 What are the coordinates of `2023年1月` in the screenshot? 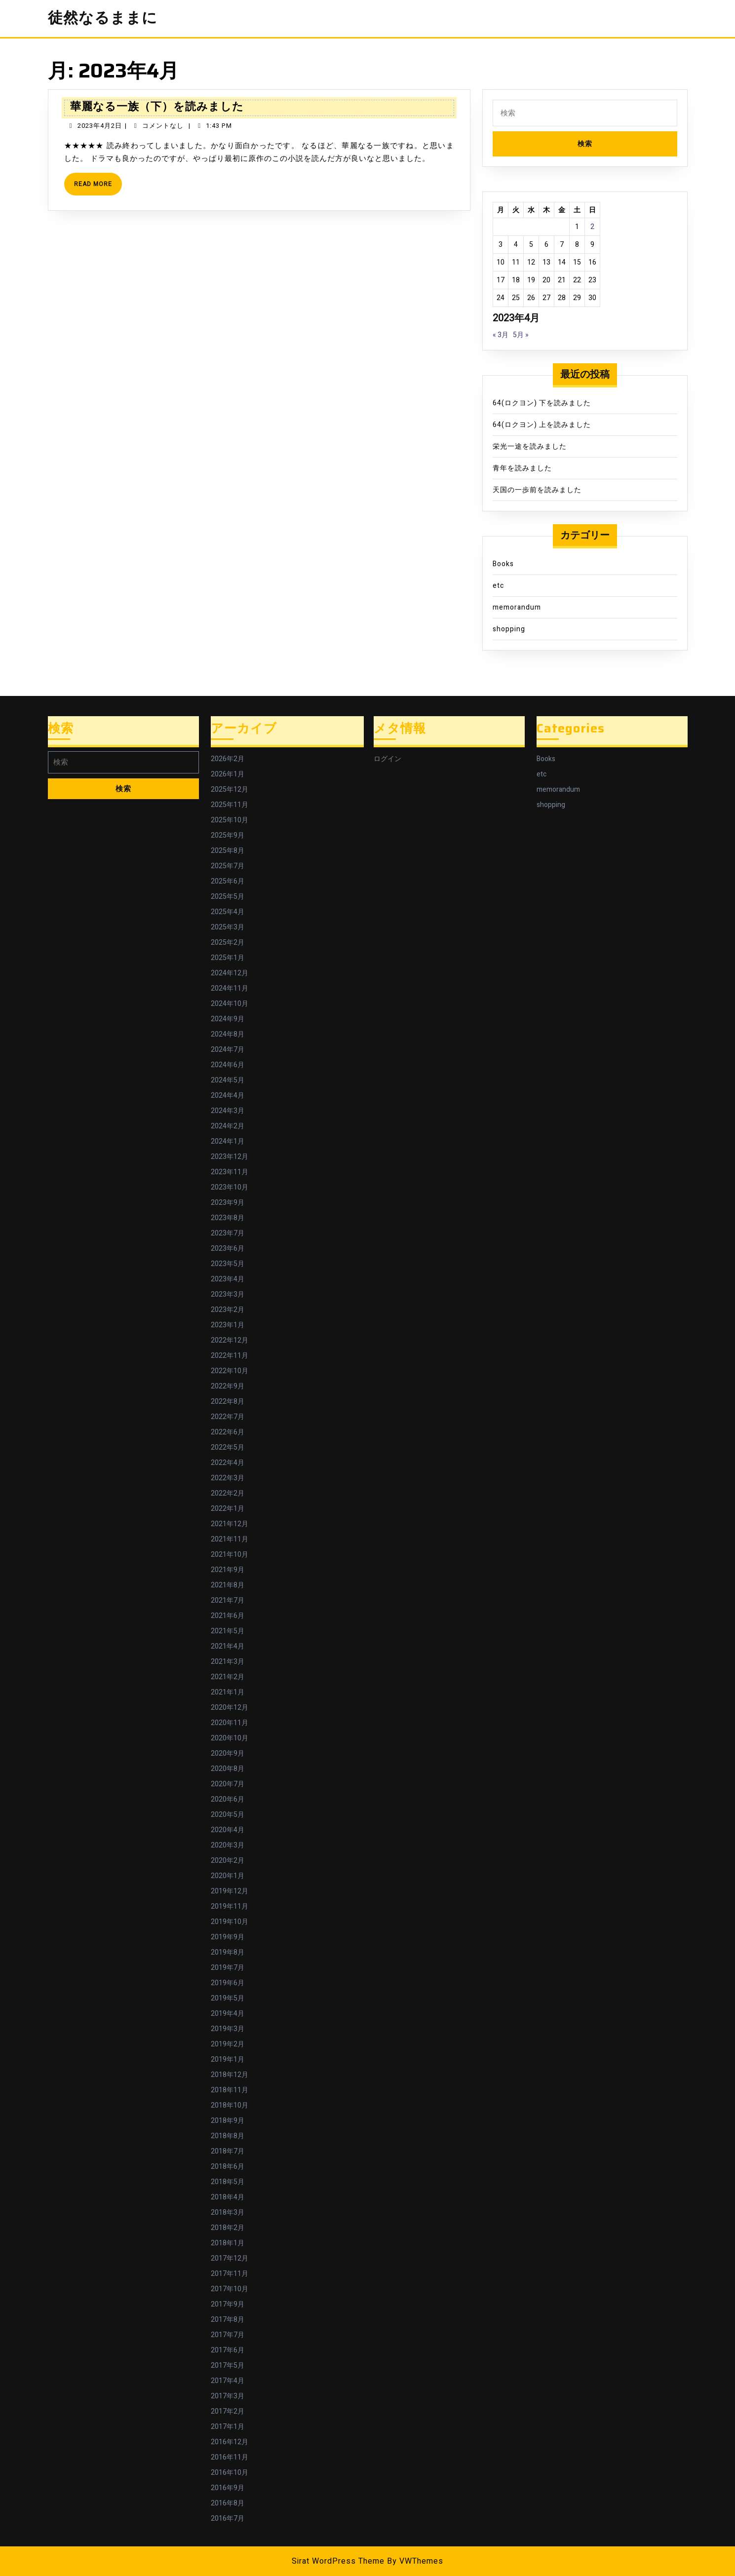 It's located at (227, 1325).